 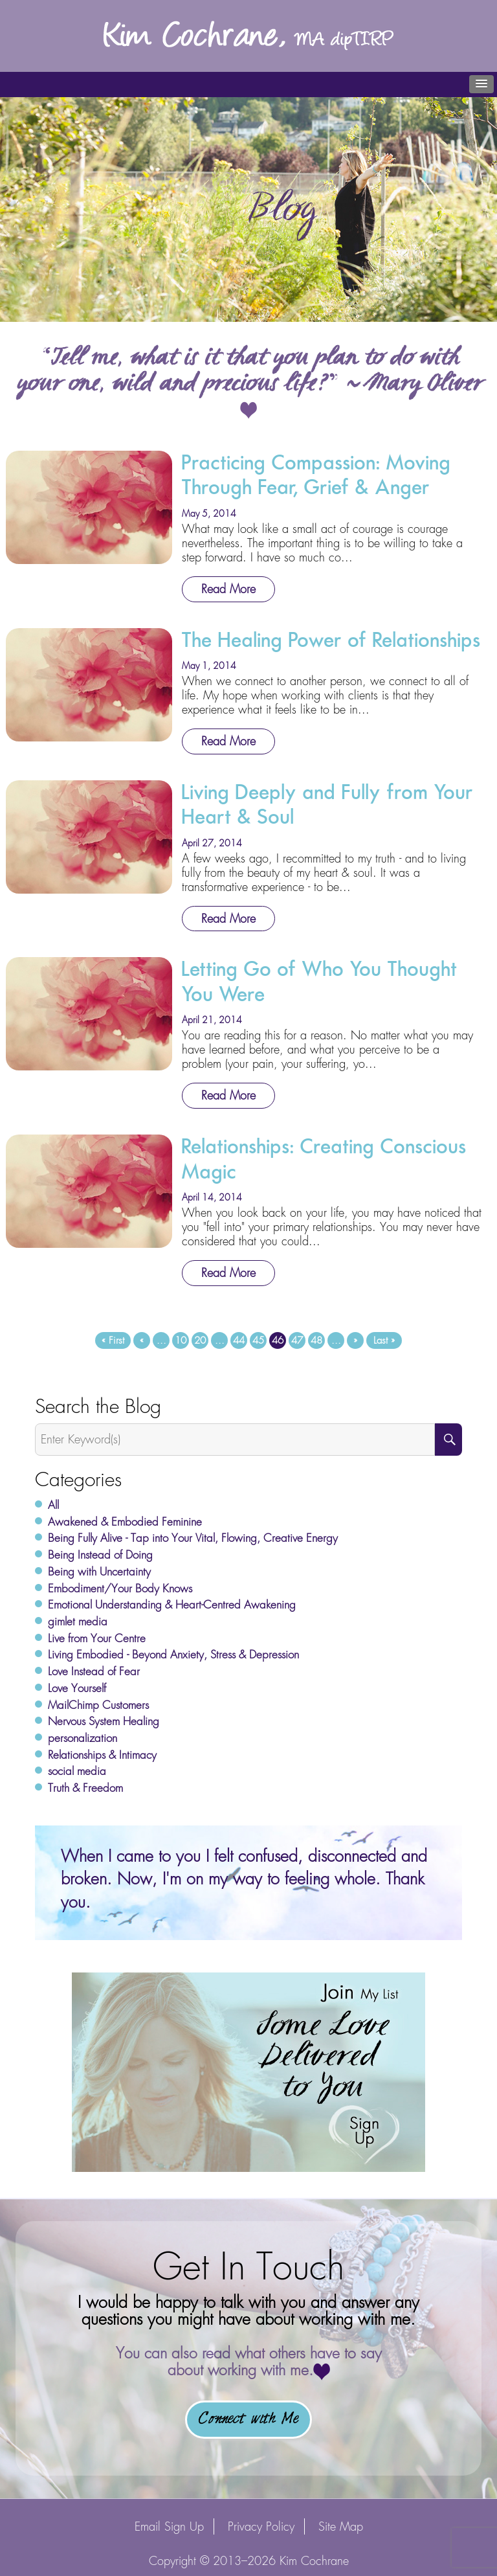 What do you see at coordinates (239, 1340) in the screenshot?
I see `44` at bounding box center [239, 1340].